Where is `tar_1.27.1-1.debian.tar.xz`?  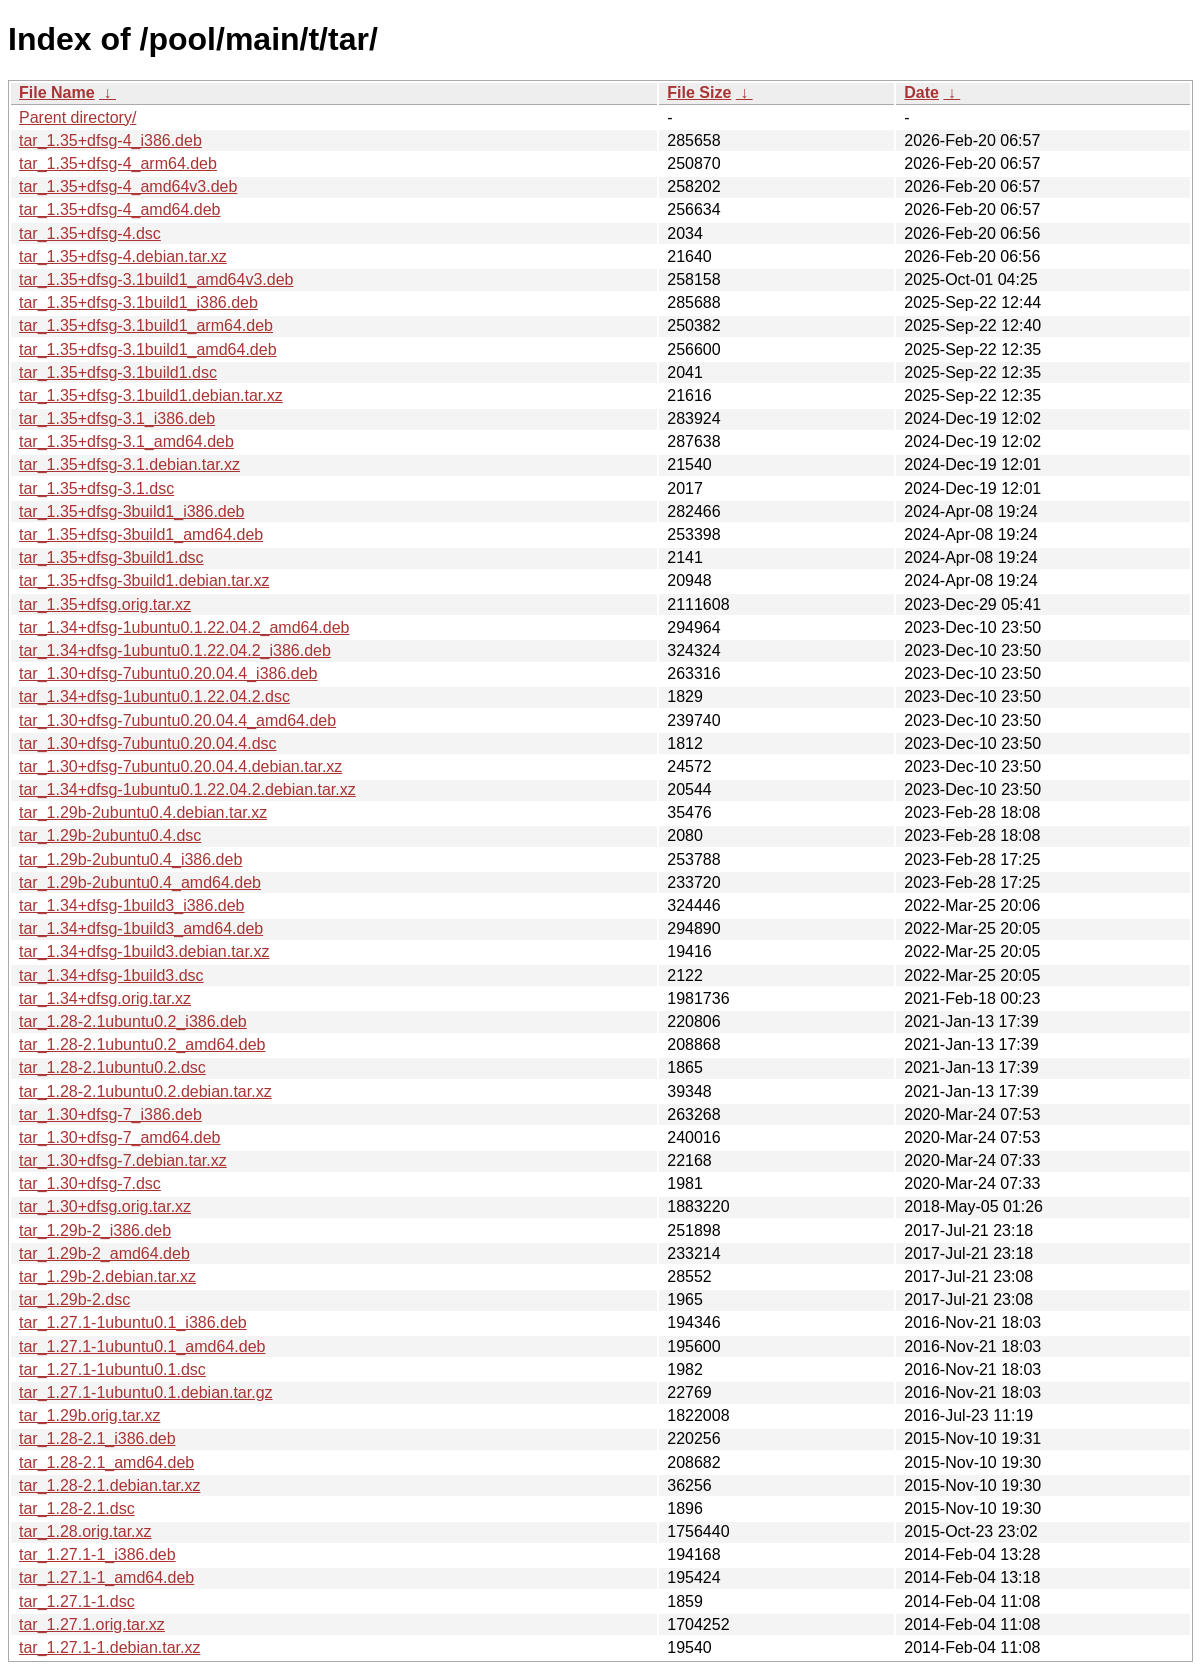 tar_1.27.1-1.debian.tar.xz is located at coordinates (109, 1647).